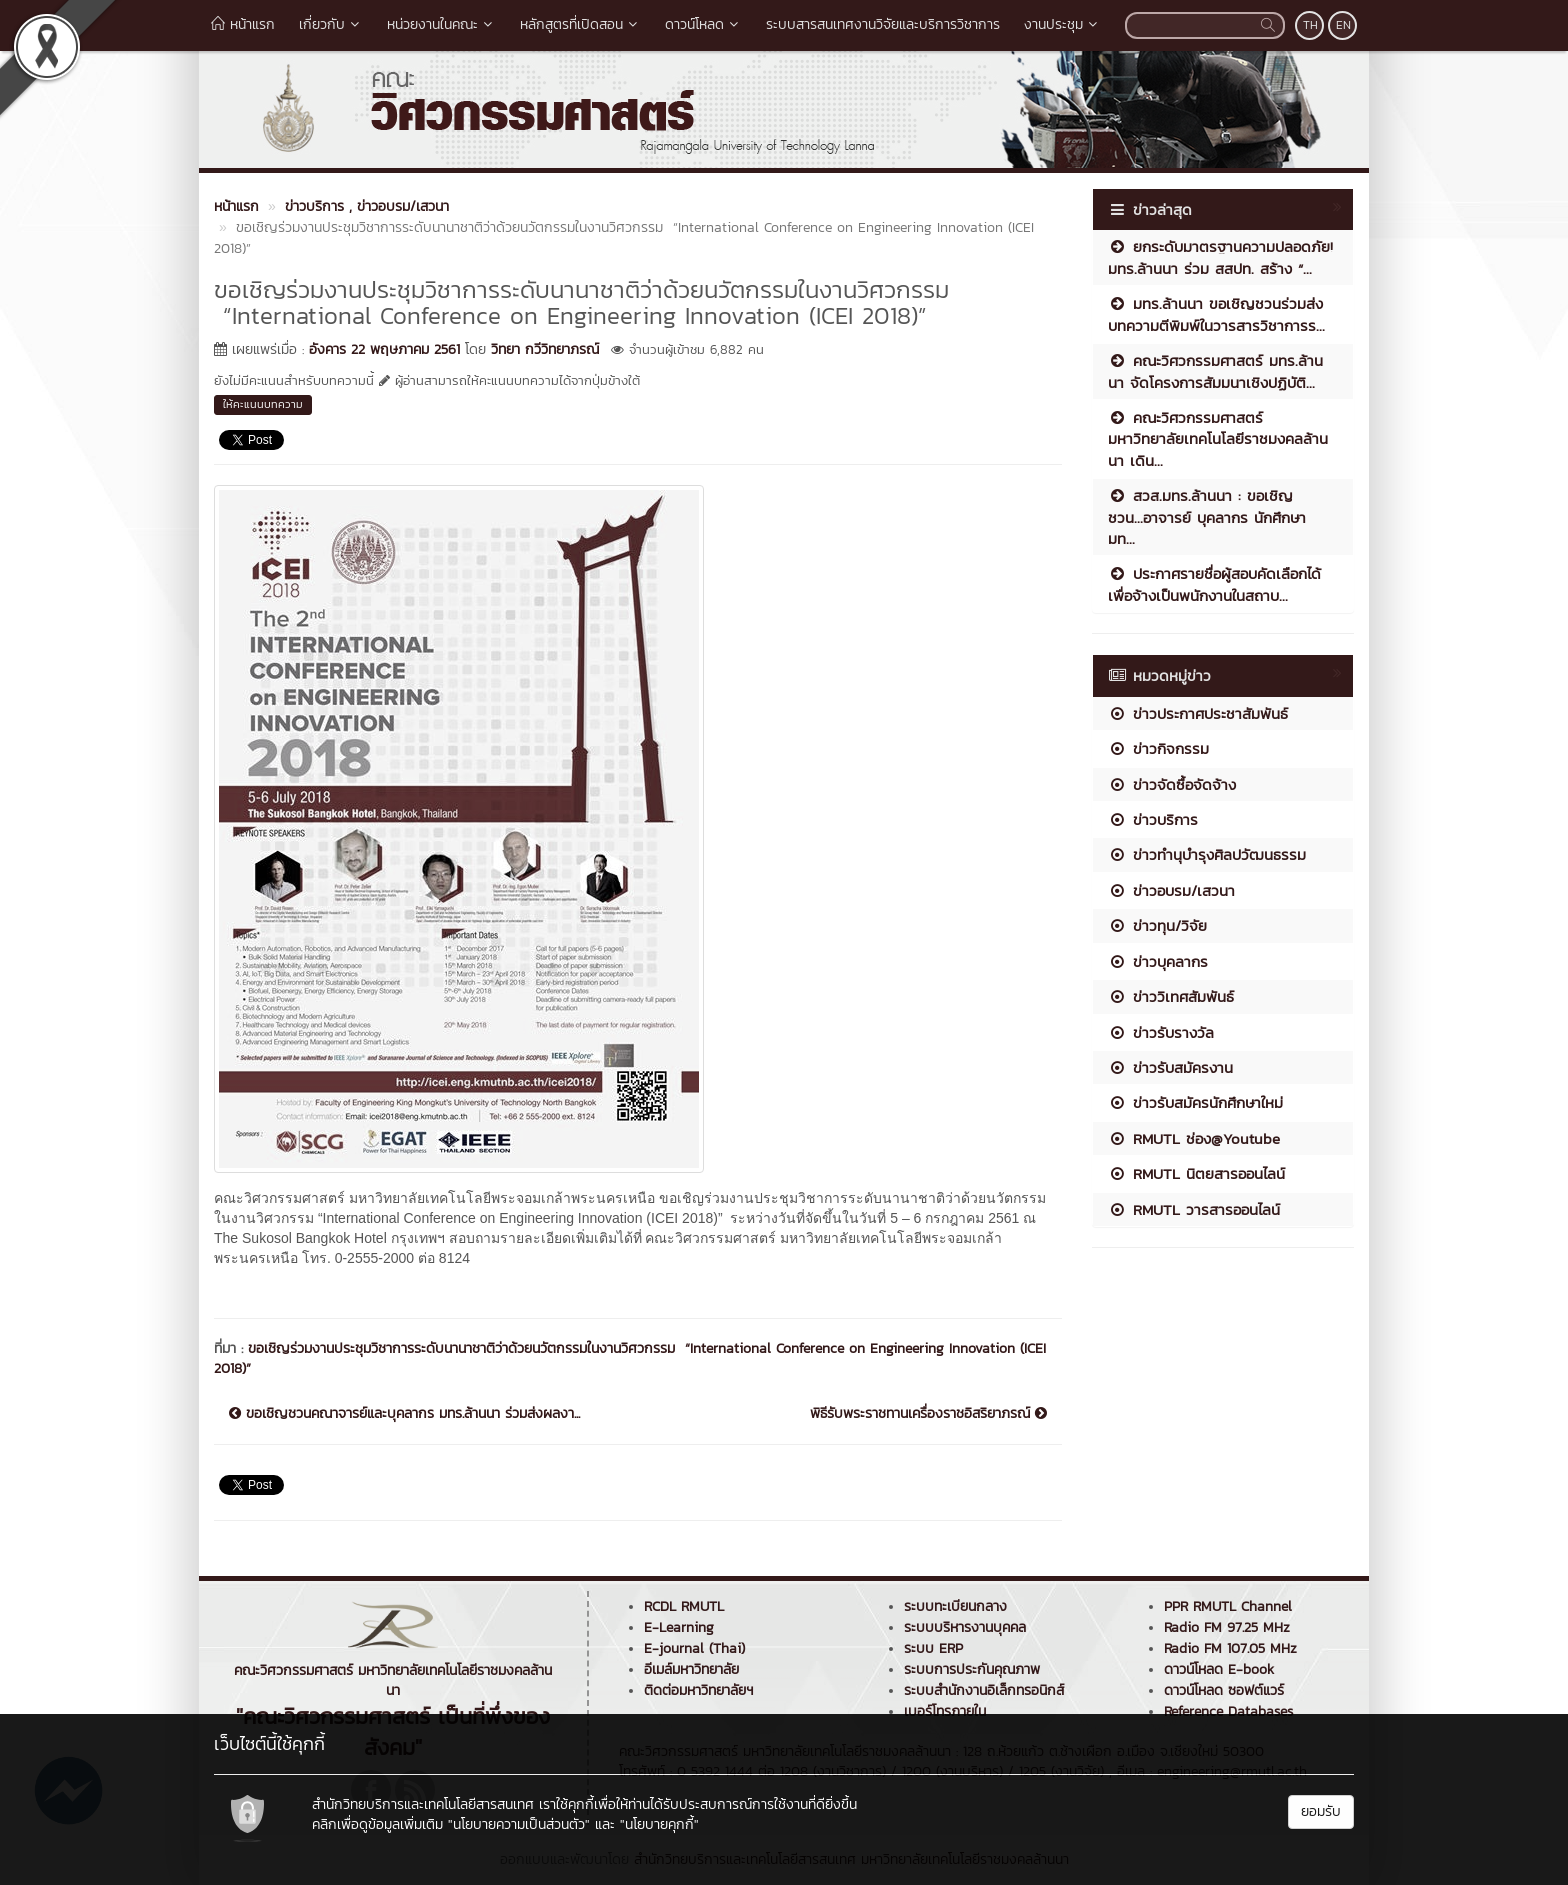 This screenshot has height=1885, width=1568. I want to click on ขอเชิญชวนคณาจารย์และบุคลากร มทร.ล้านนา ร่วมส่งผลงา..., so click(404, 1414).